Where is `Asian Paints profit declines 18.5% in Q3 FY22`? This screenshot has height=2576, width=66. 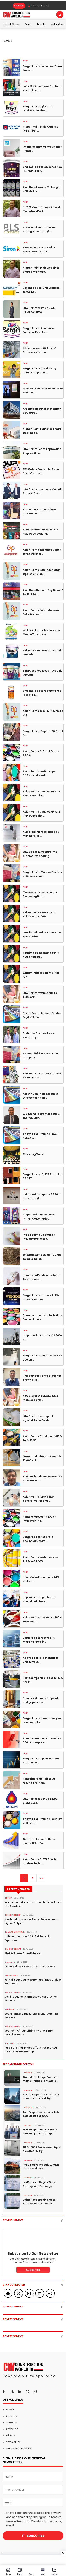 Asian Paints profit declines 18.5% in Q3 FY22 is located at coordinates (40, 1559).